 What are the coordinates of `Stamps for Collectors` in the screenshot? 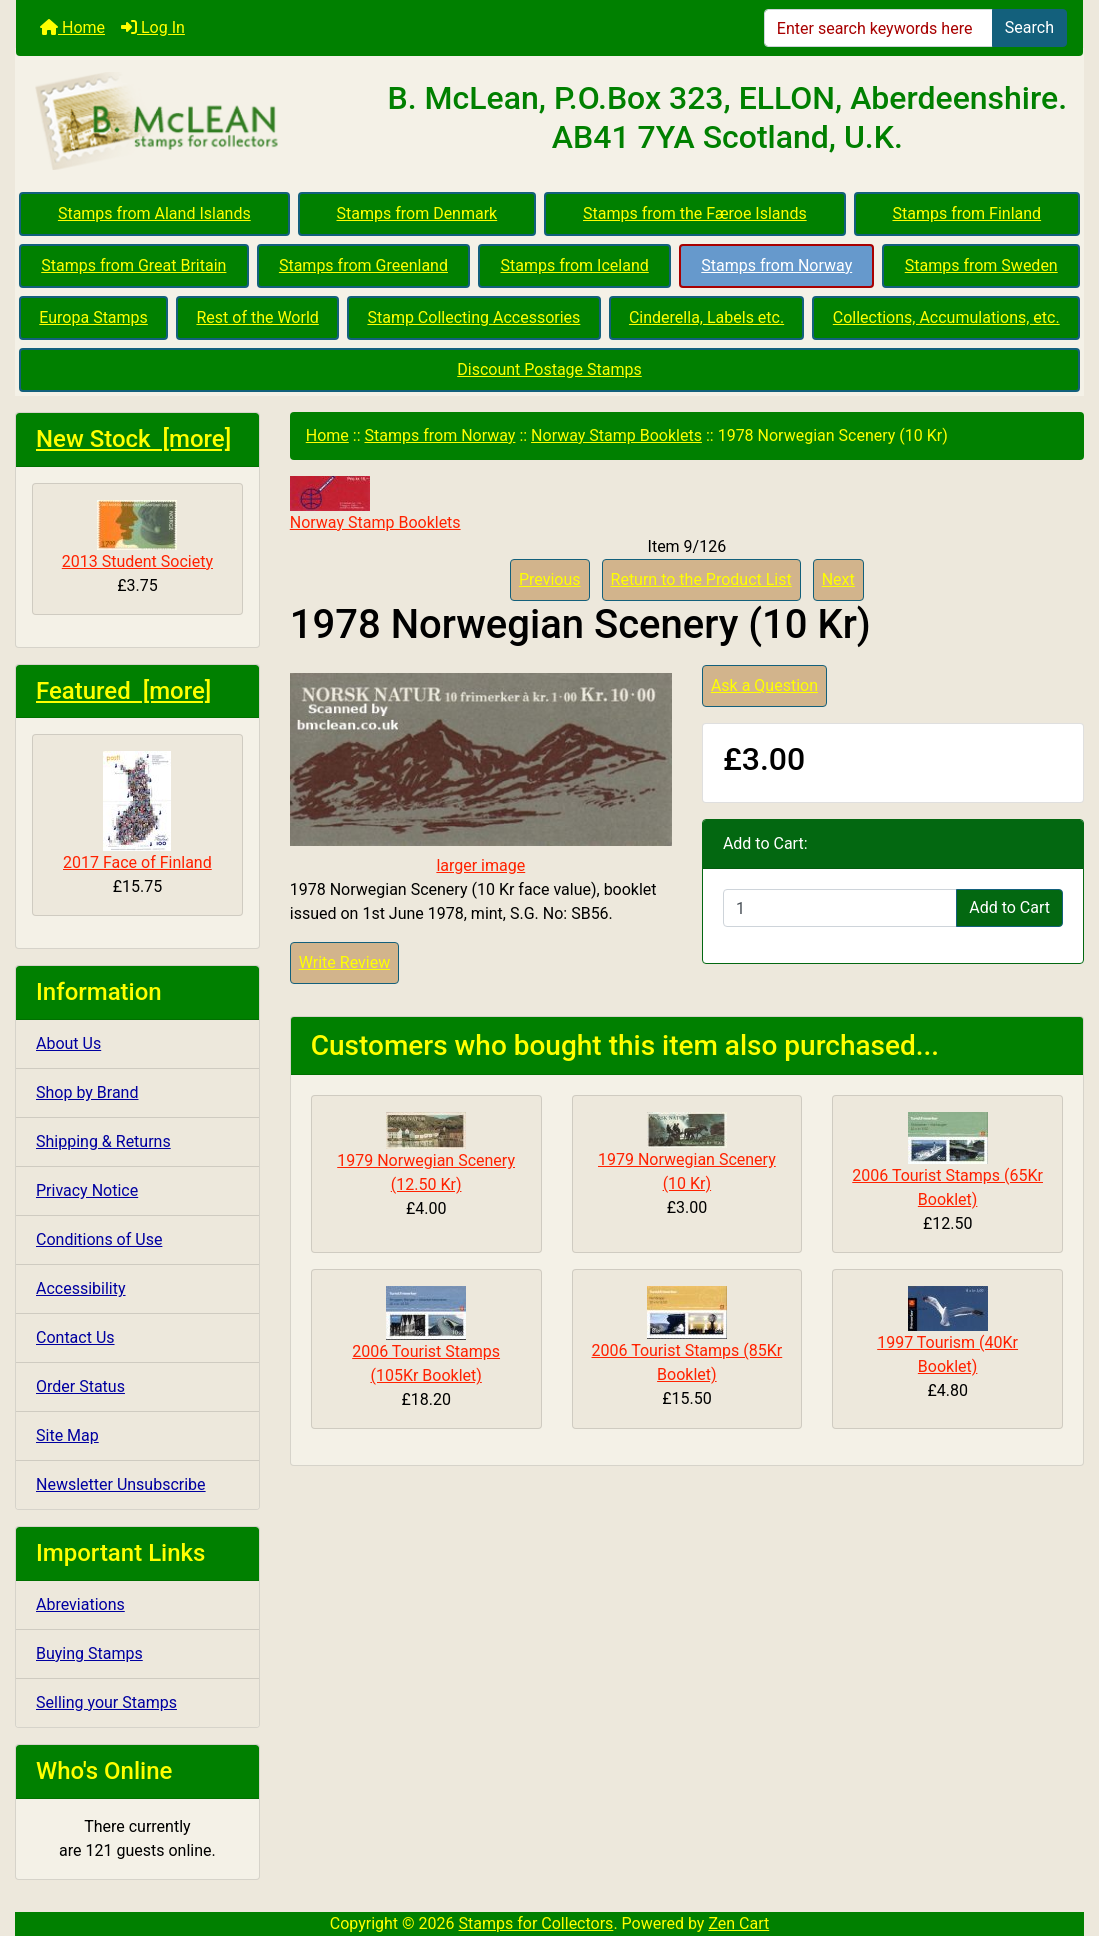 It's located at (536, 1923).